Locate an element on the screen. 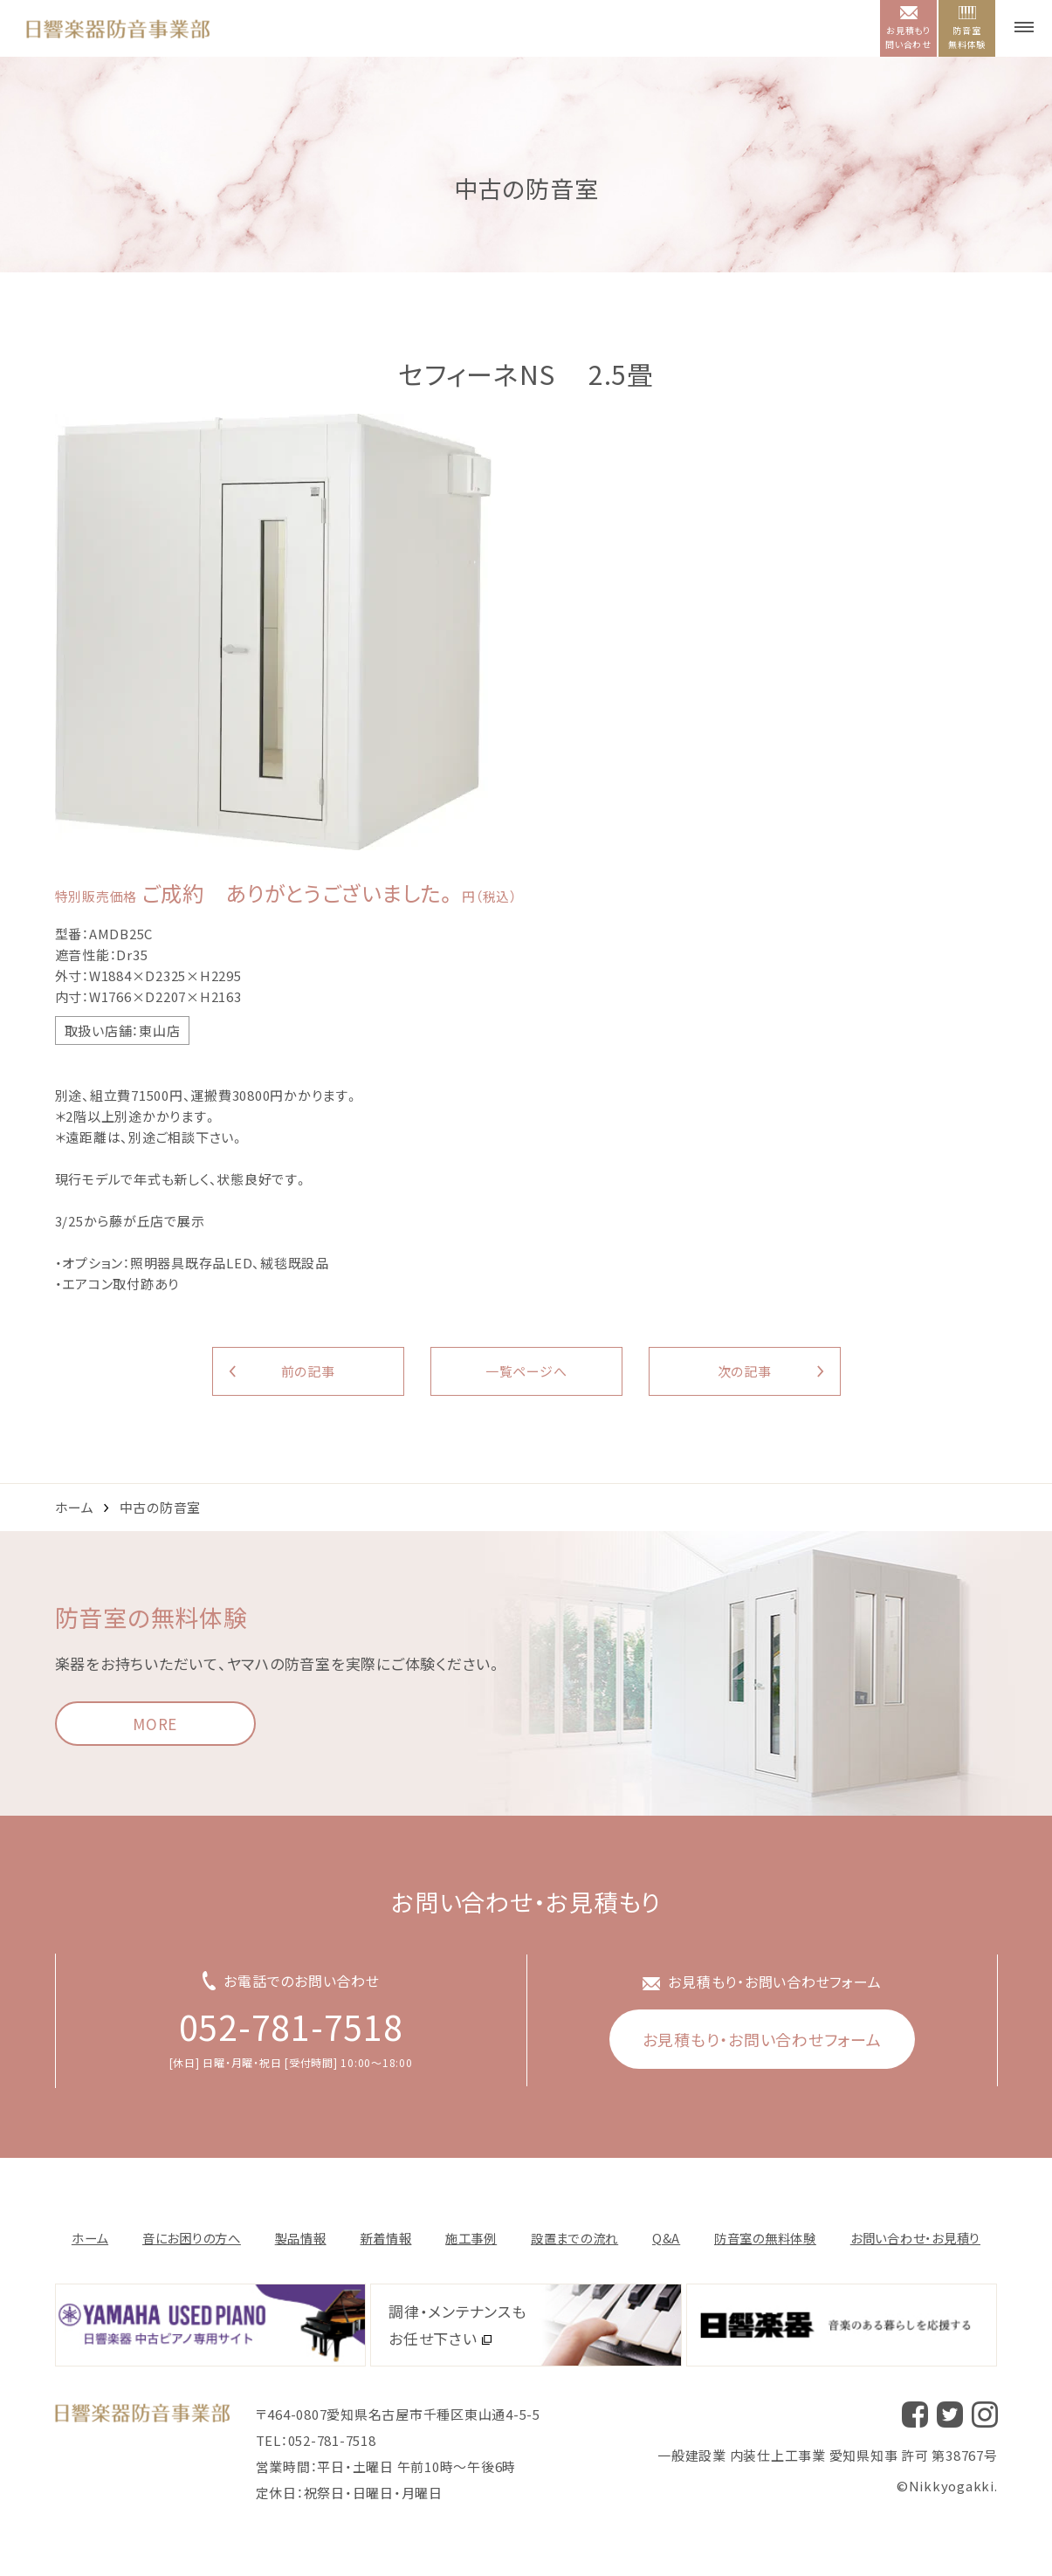  設置までの流れ is located at coordinates (574, 2238).